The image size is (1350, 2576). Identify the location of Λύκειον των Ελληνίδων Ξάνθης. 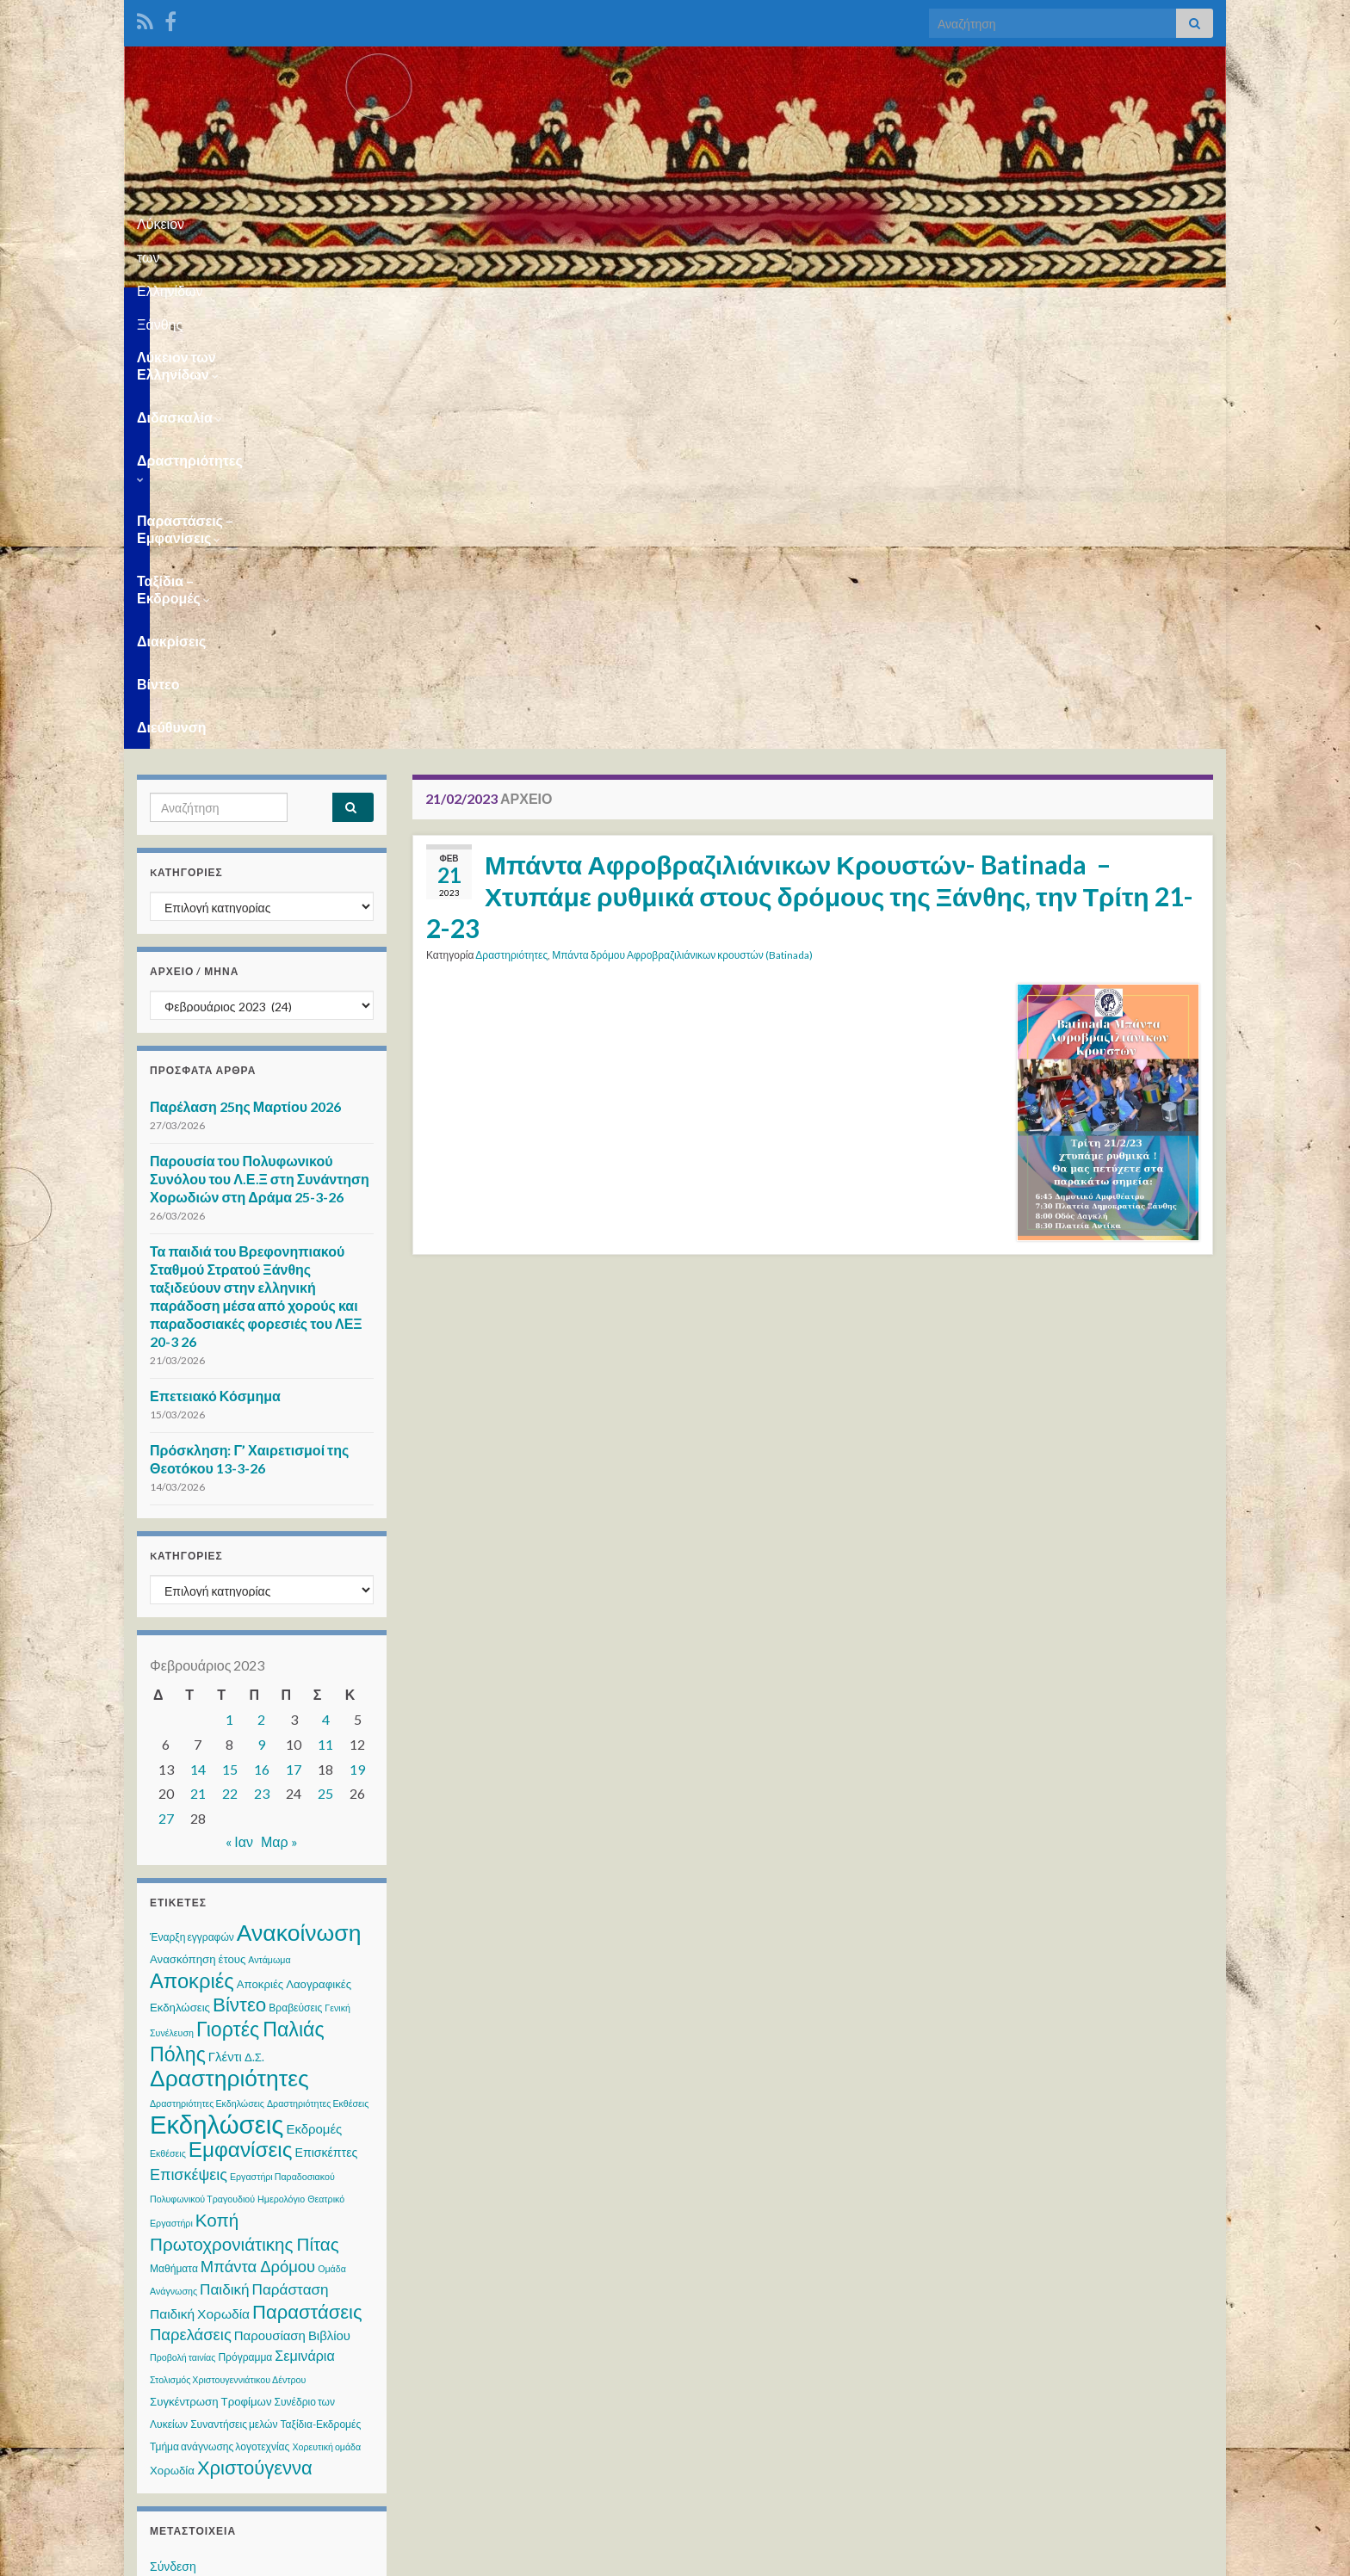
(675, 218).